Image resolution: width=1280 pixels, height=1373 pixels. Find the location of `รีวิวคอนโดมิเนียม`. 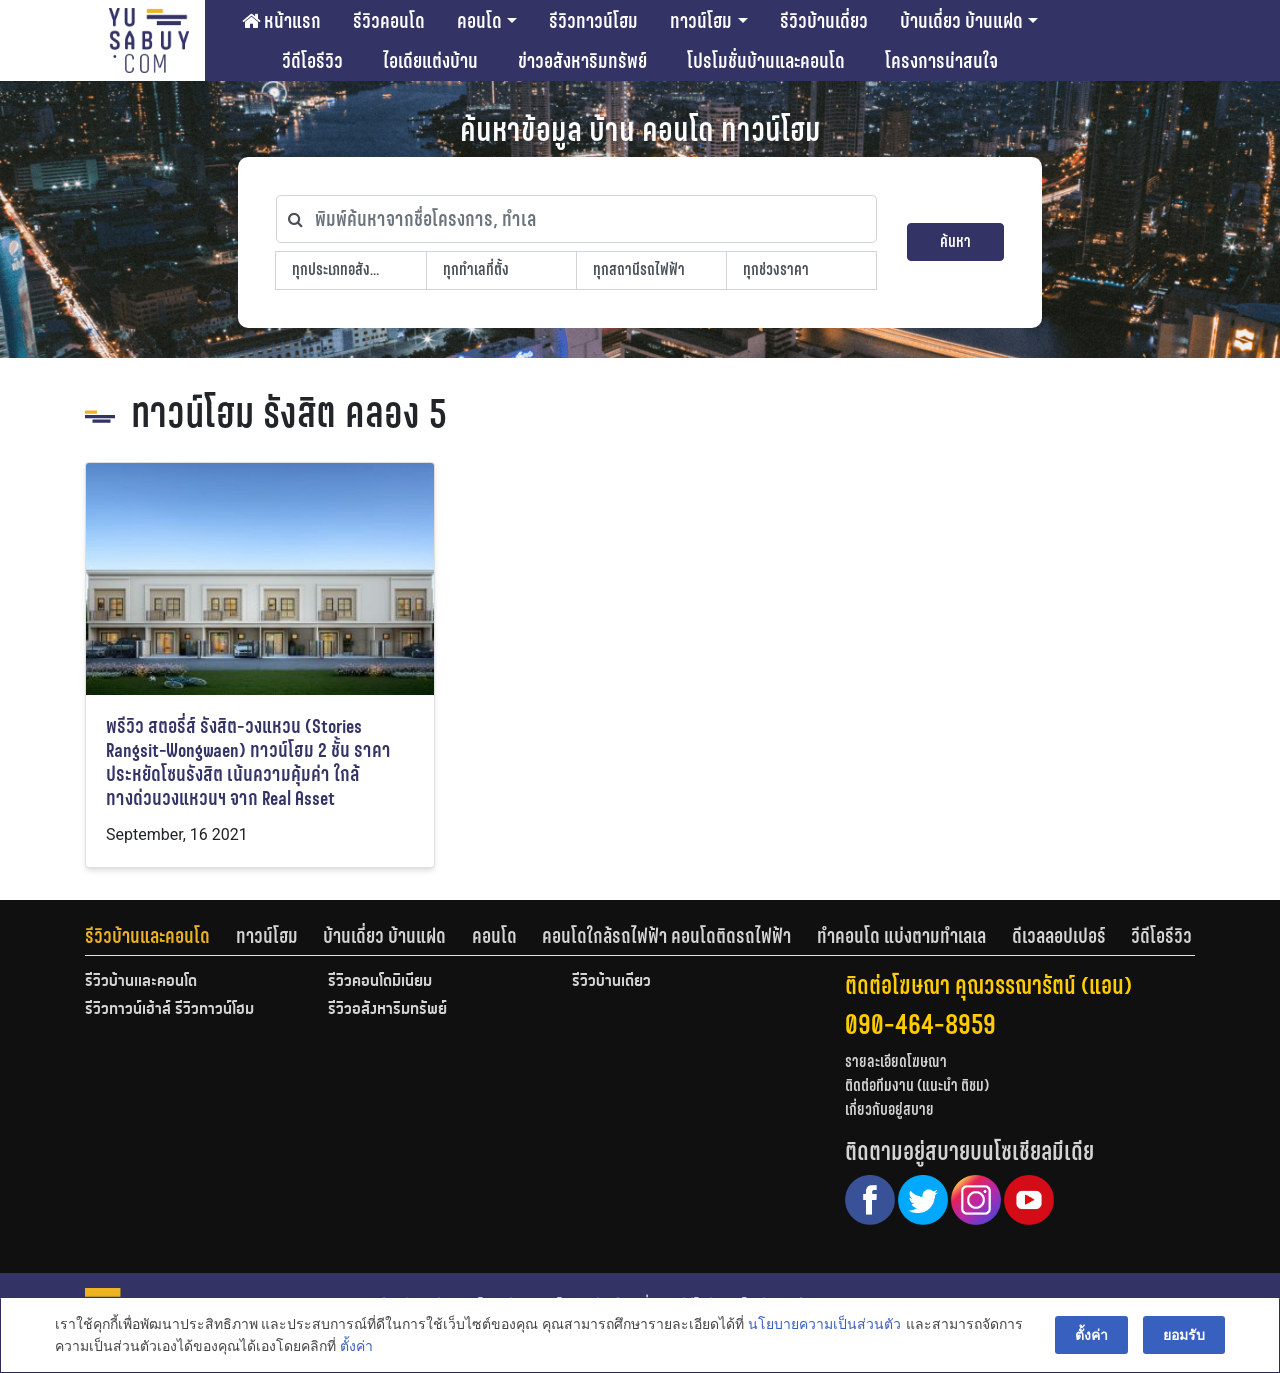

รีวิวคอนโดมิเนียม is located at coordinates (380, 982).